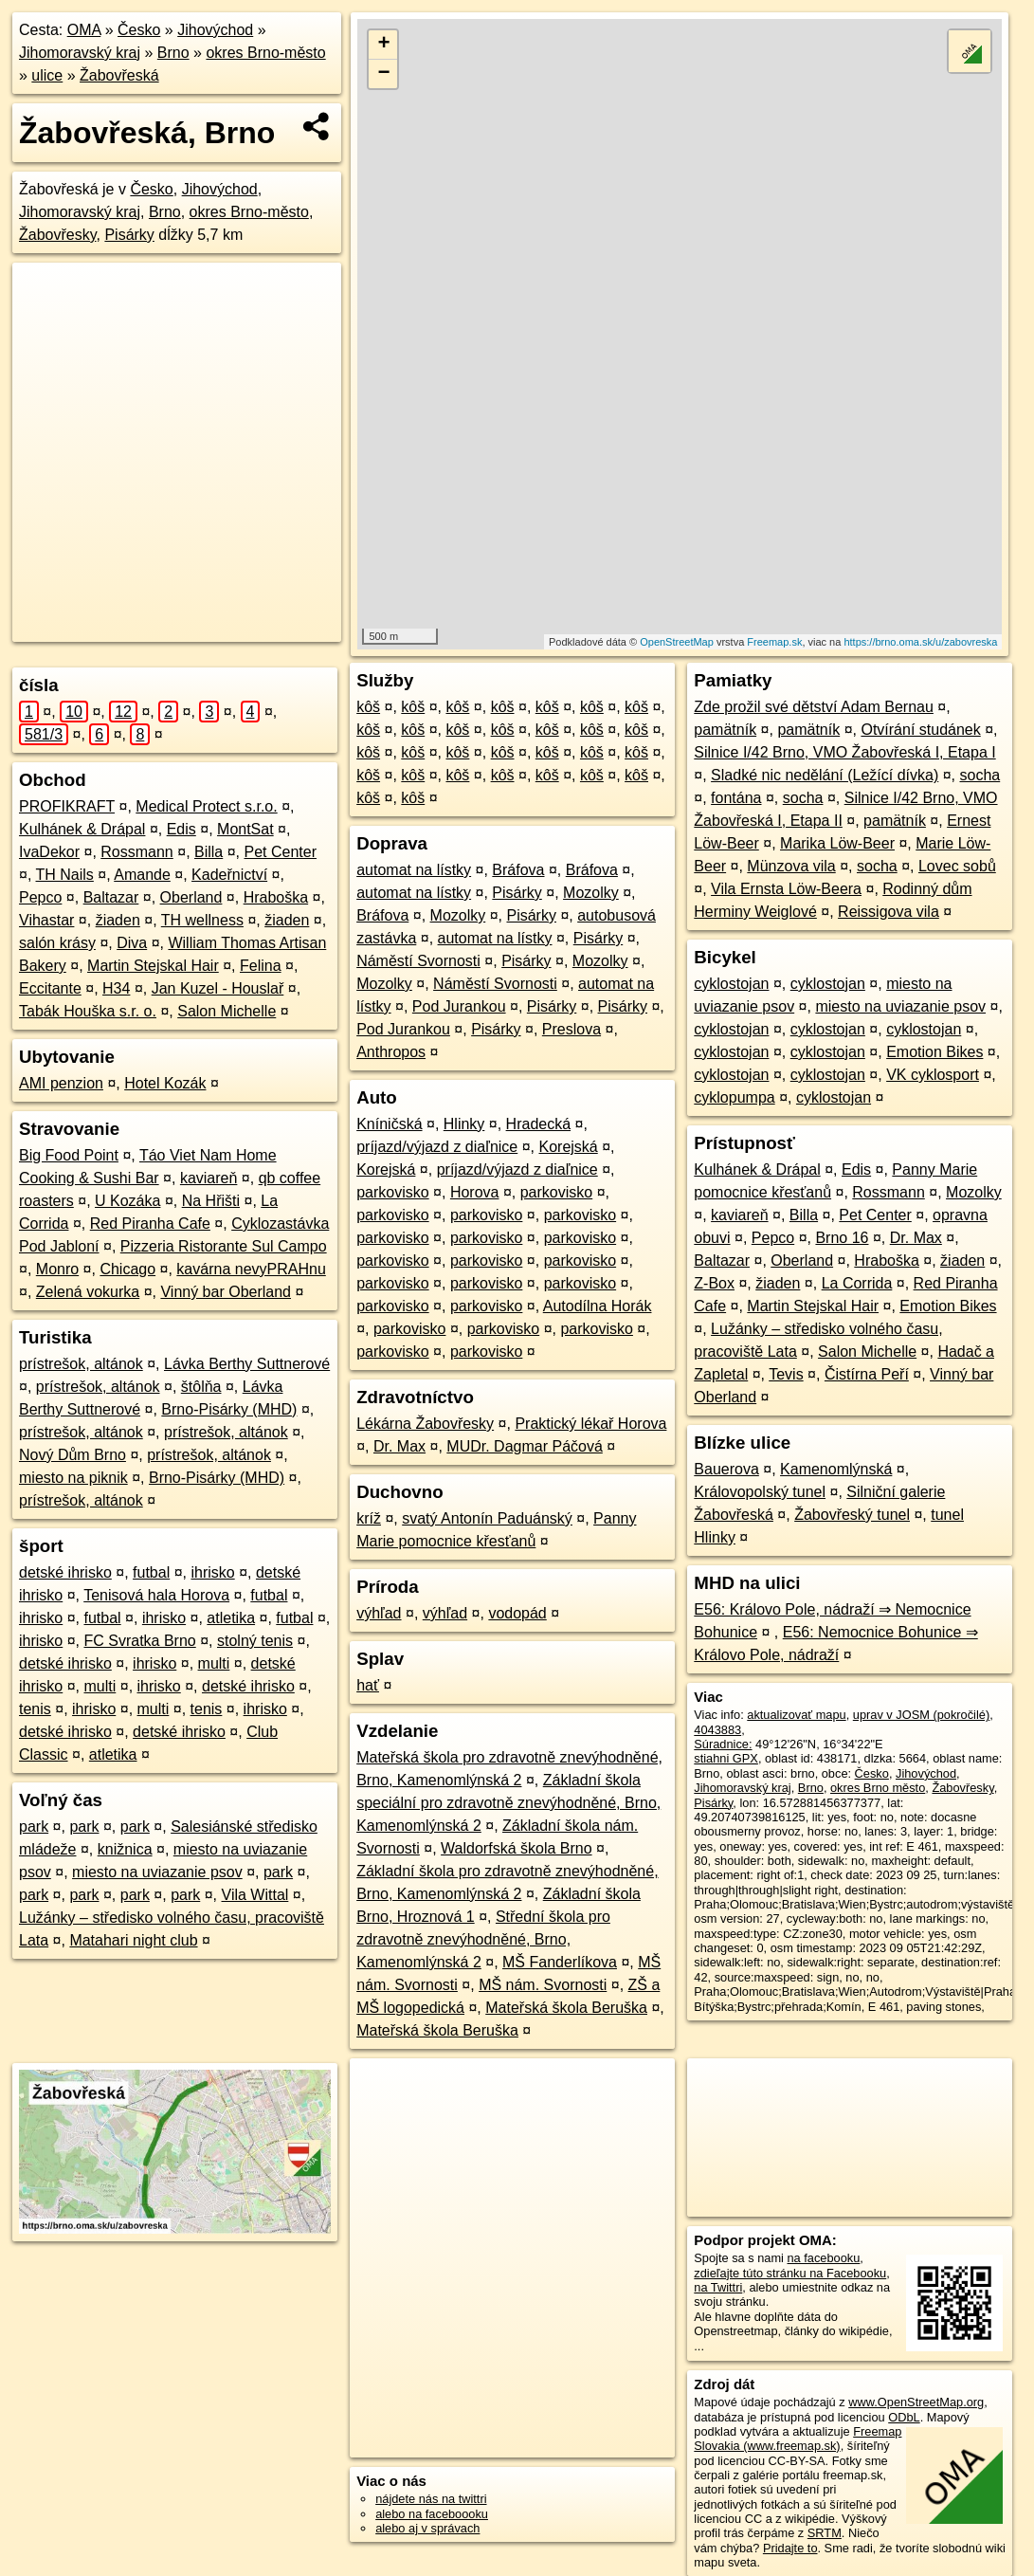 This screenshot has height=2576, width=1034. Describe the element at coordinates (734, 1097) in the screenshot. I see `cyklopumpa` at that location.